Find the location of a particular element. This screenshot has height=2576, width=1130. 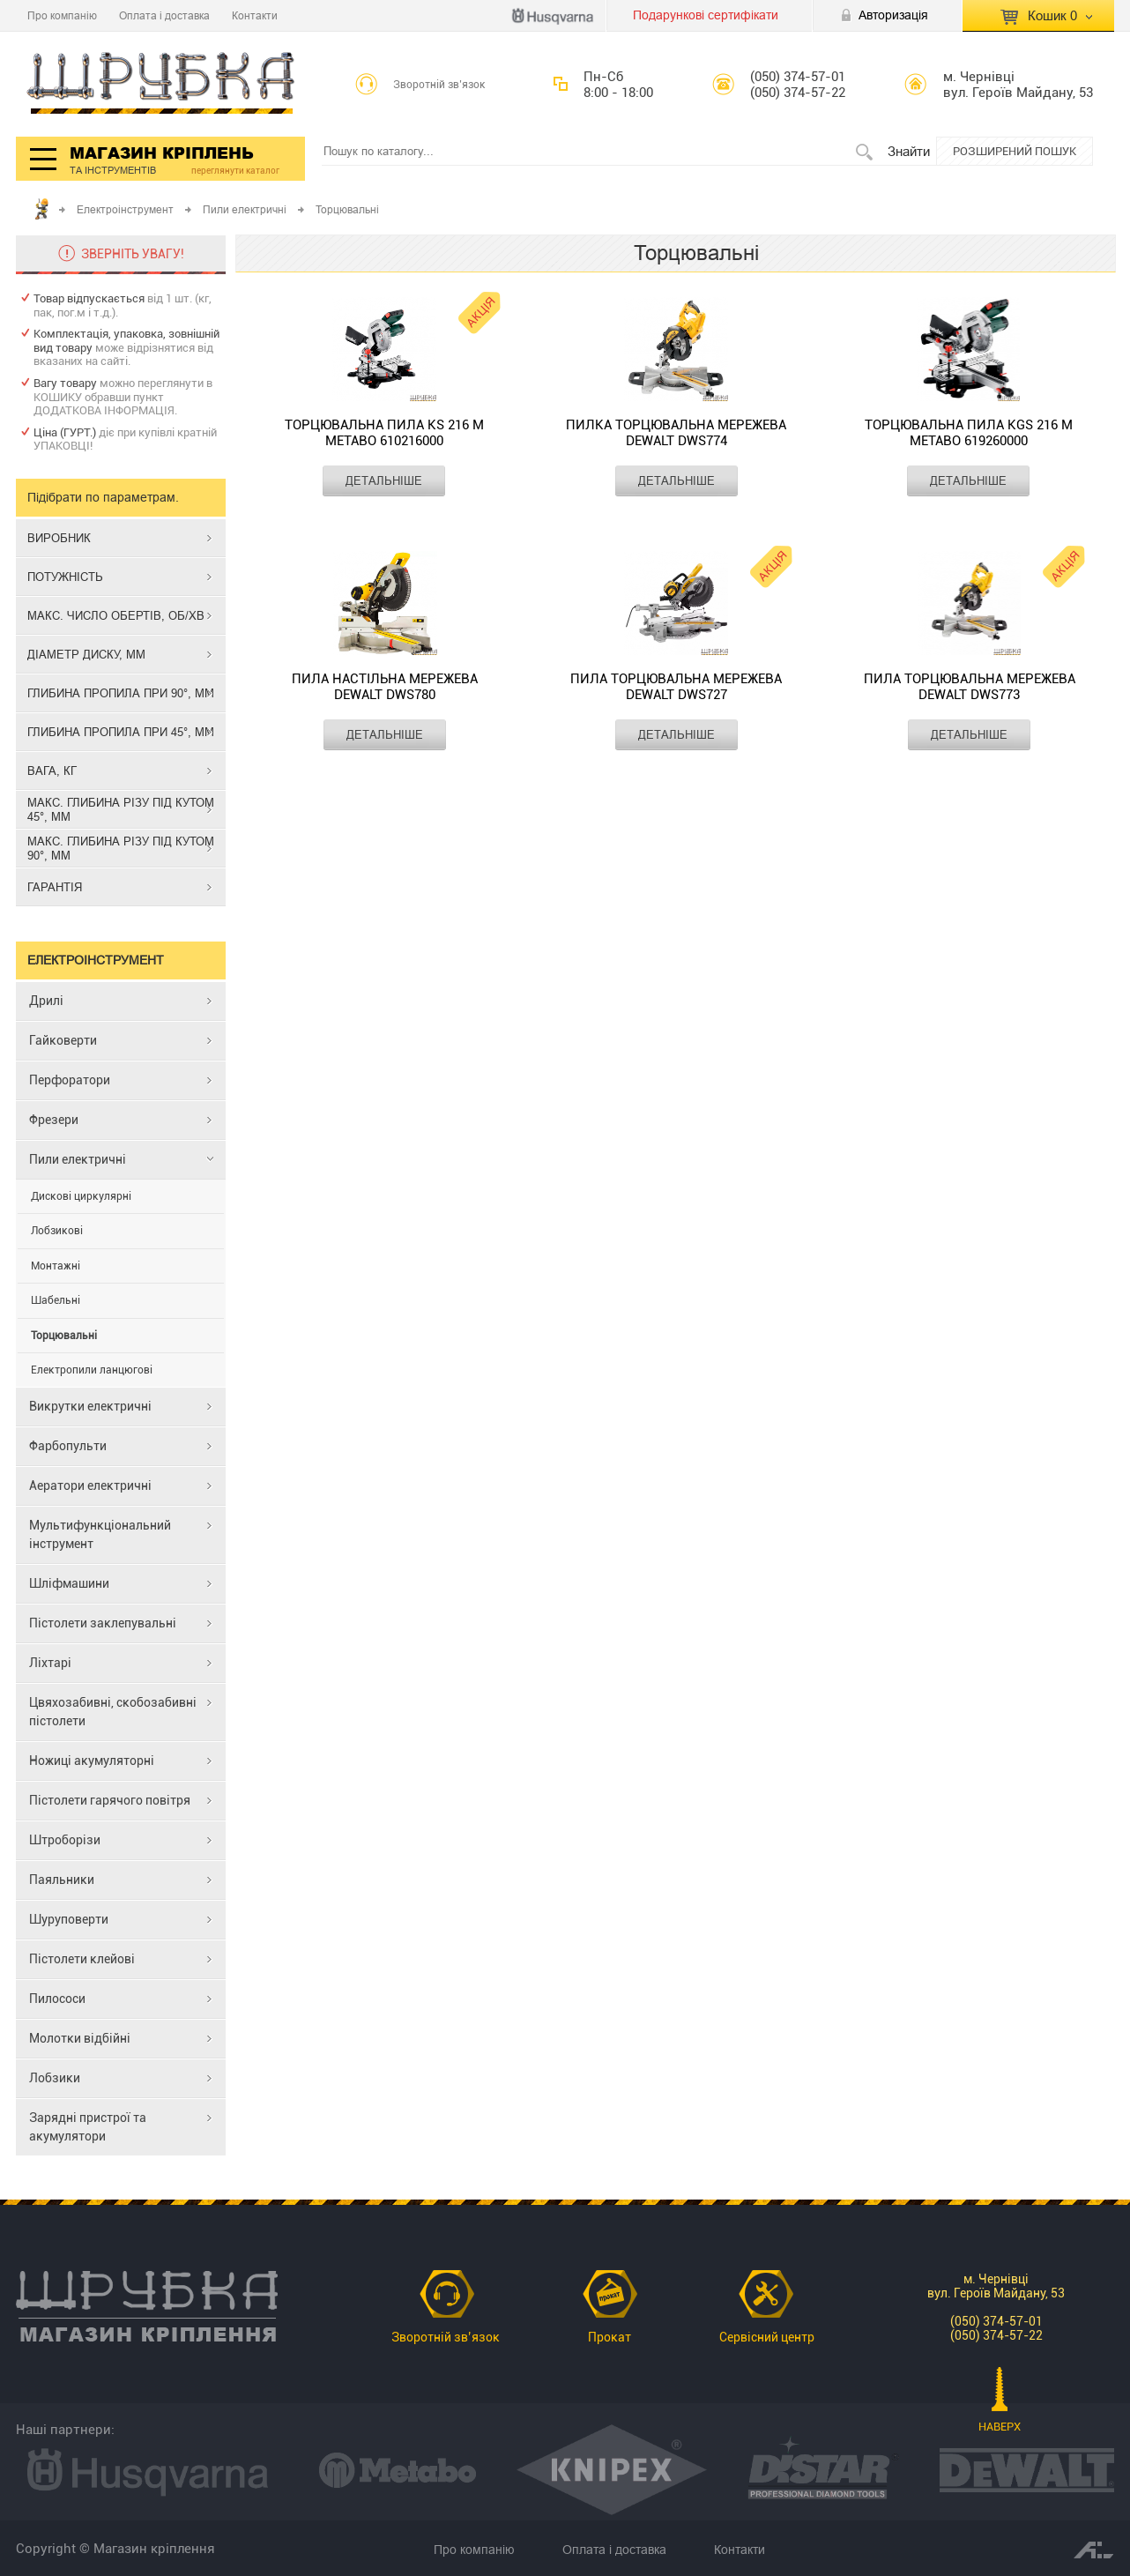

Перфоратори is located at coordinates (69, 1080).